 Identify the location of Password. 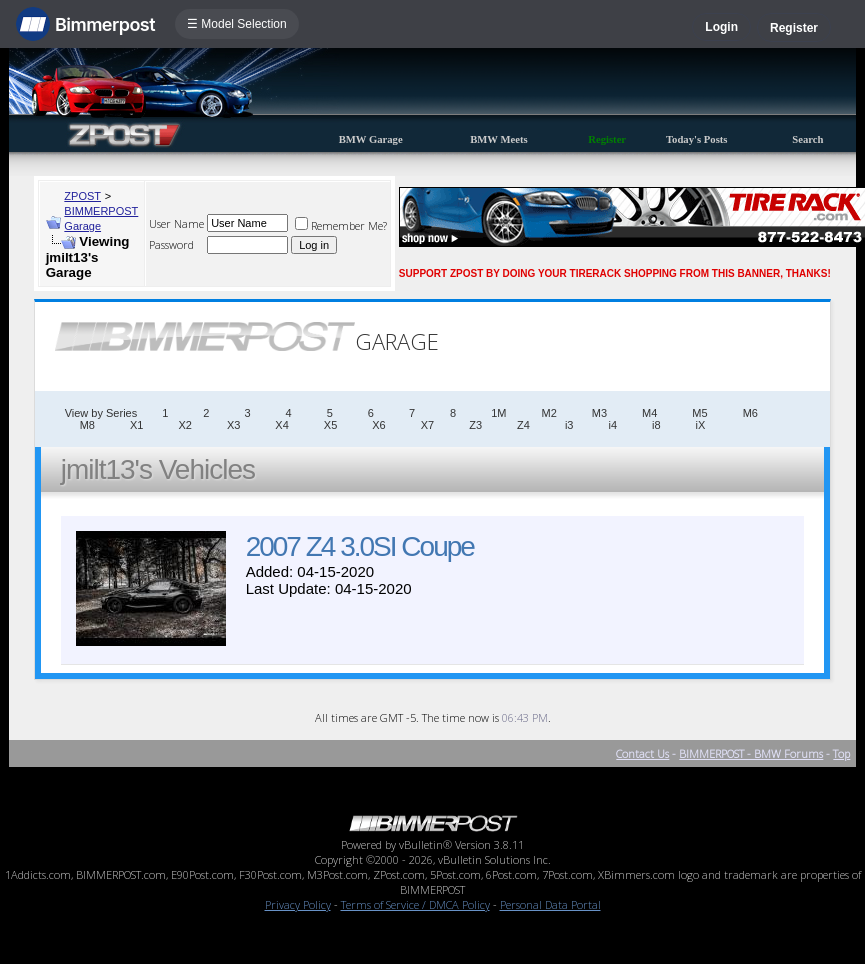
(171, 244).